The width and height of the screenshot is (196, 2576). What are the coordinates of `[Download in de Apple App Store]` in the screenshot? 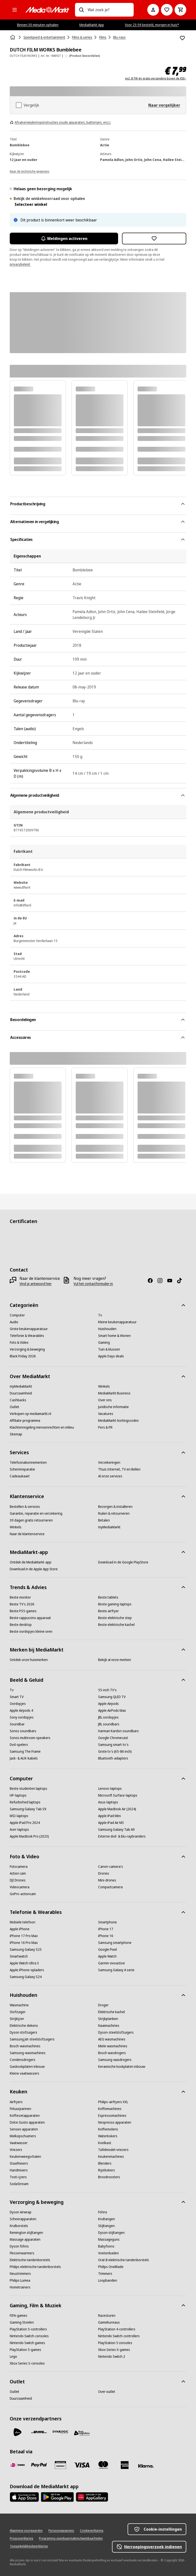 It's located at (34, 1569).